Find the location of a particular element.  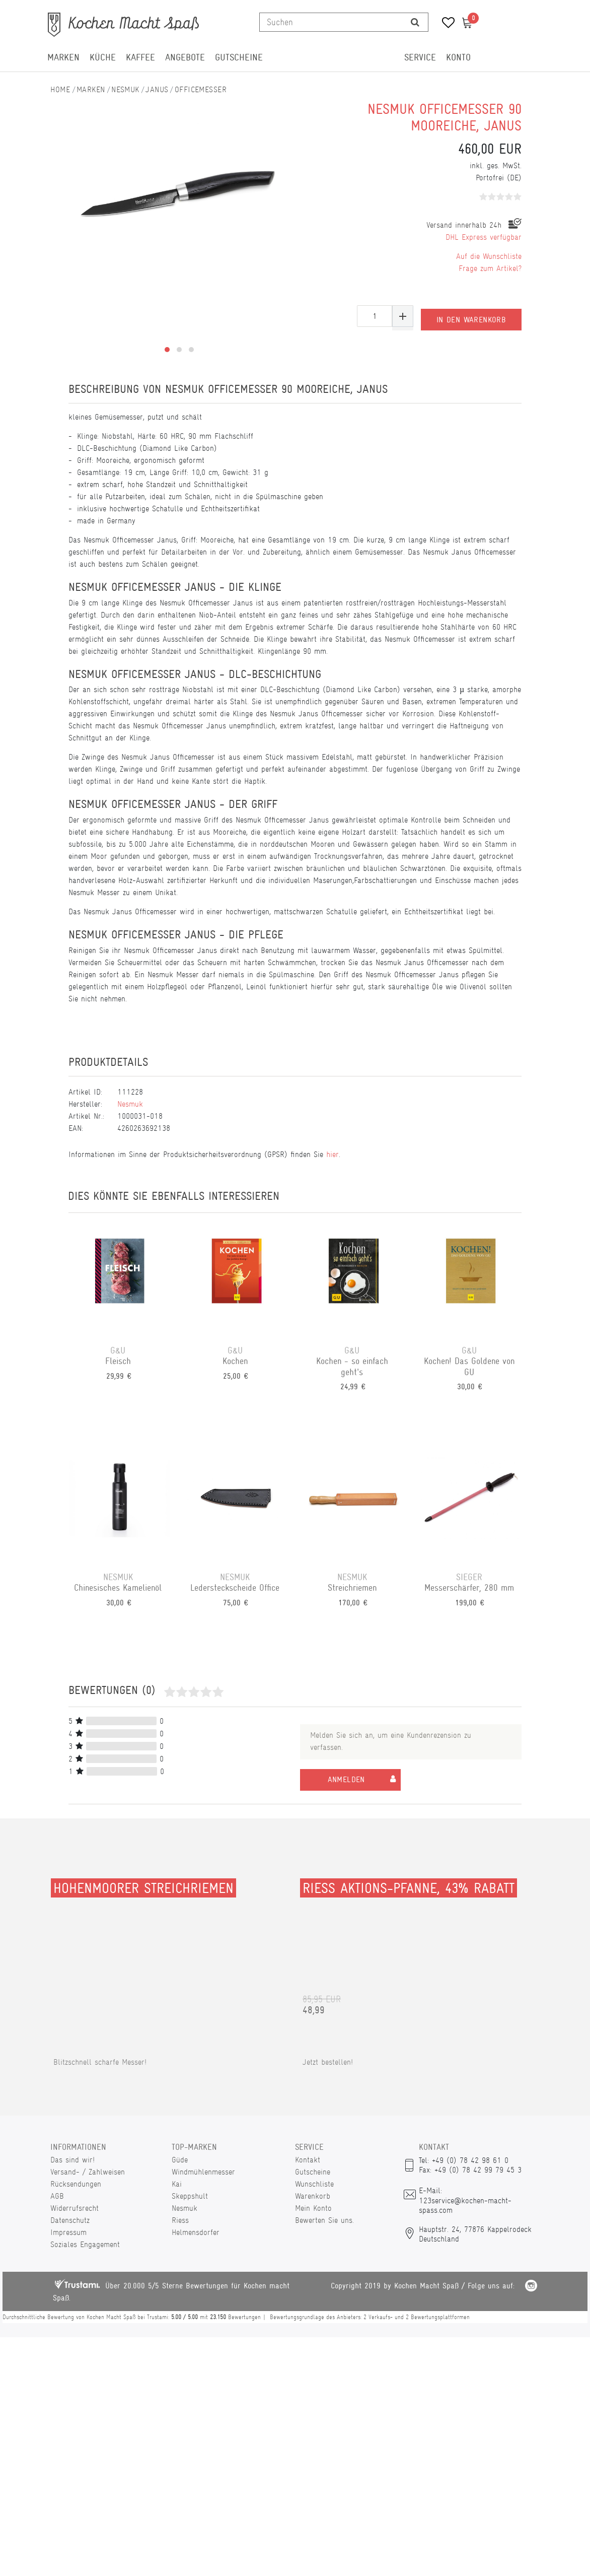

Skeppshult is located at coordinates (190, 2196).